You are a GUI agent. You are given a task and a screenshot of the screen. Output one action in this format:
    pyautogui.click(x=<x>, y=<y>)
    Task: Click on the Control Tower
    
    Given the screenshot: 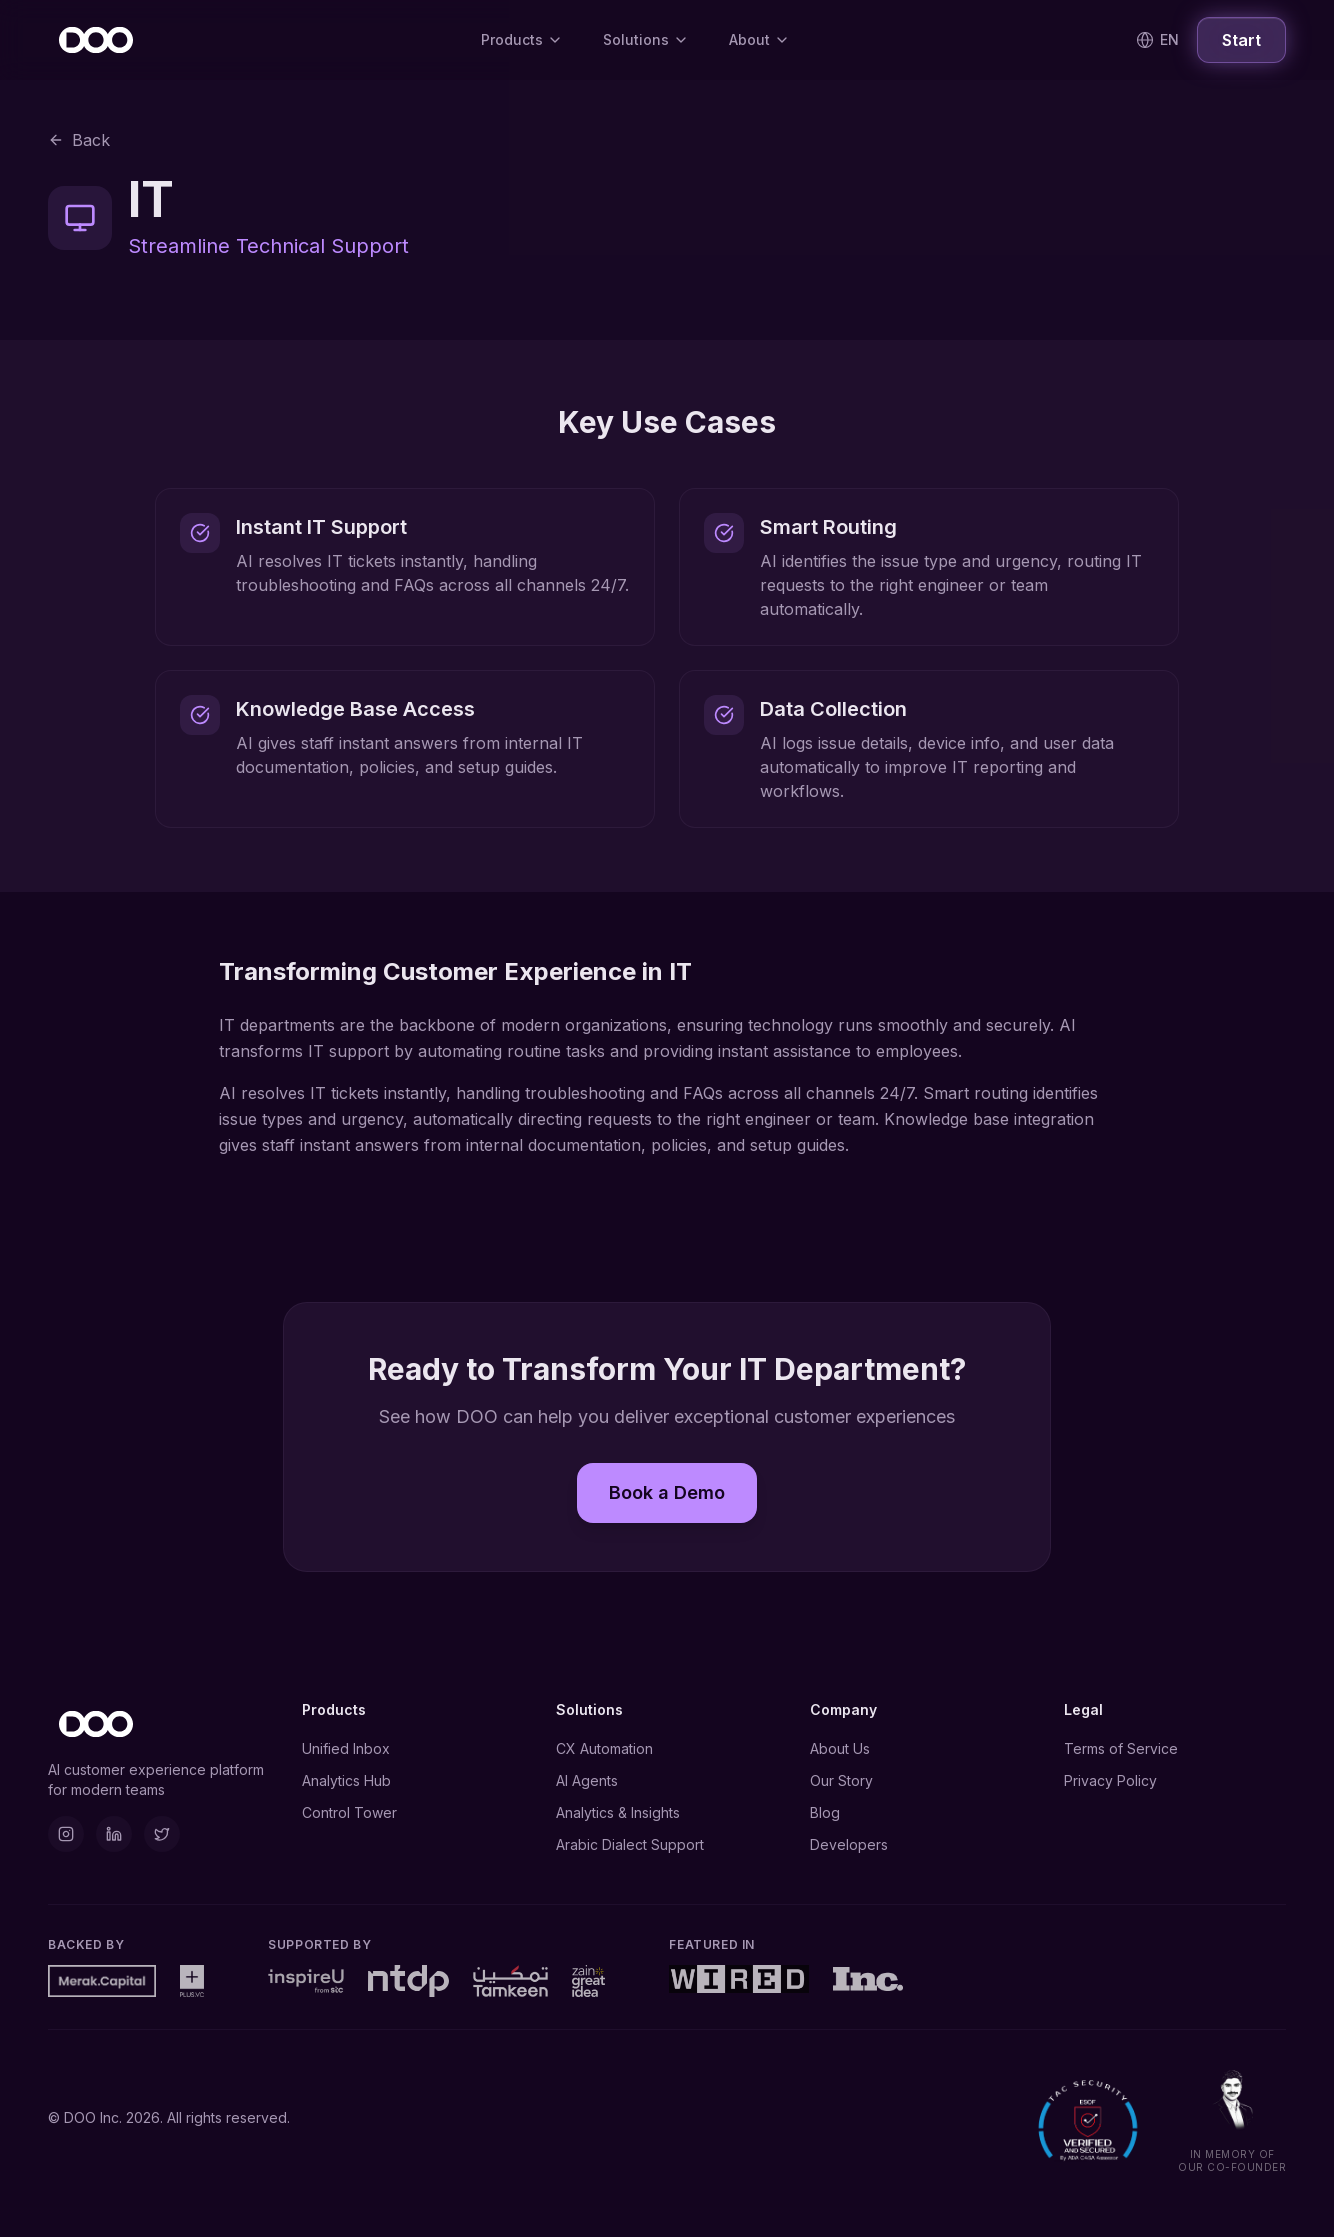 What is the action you would take?
    pyautogui.click(x=349, y=1812)
    